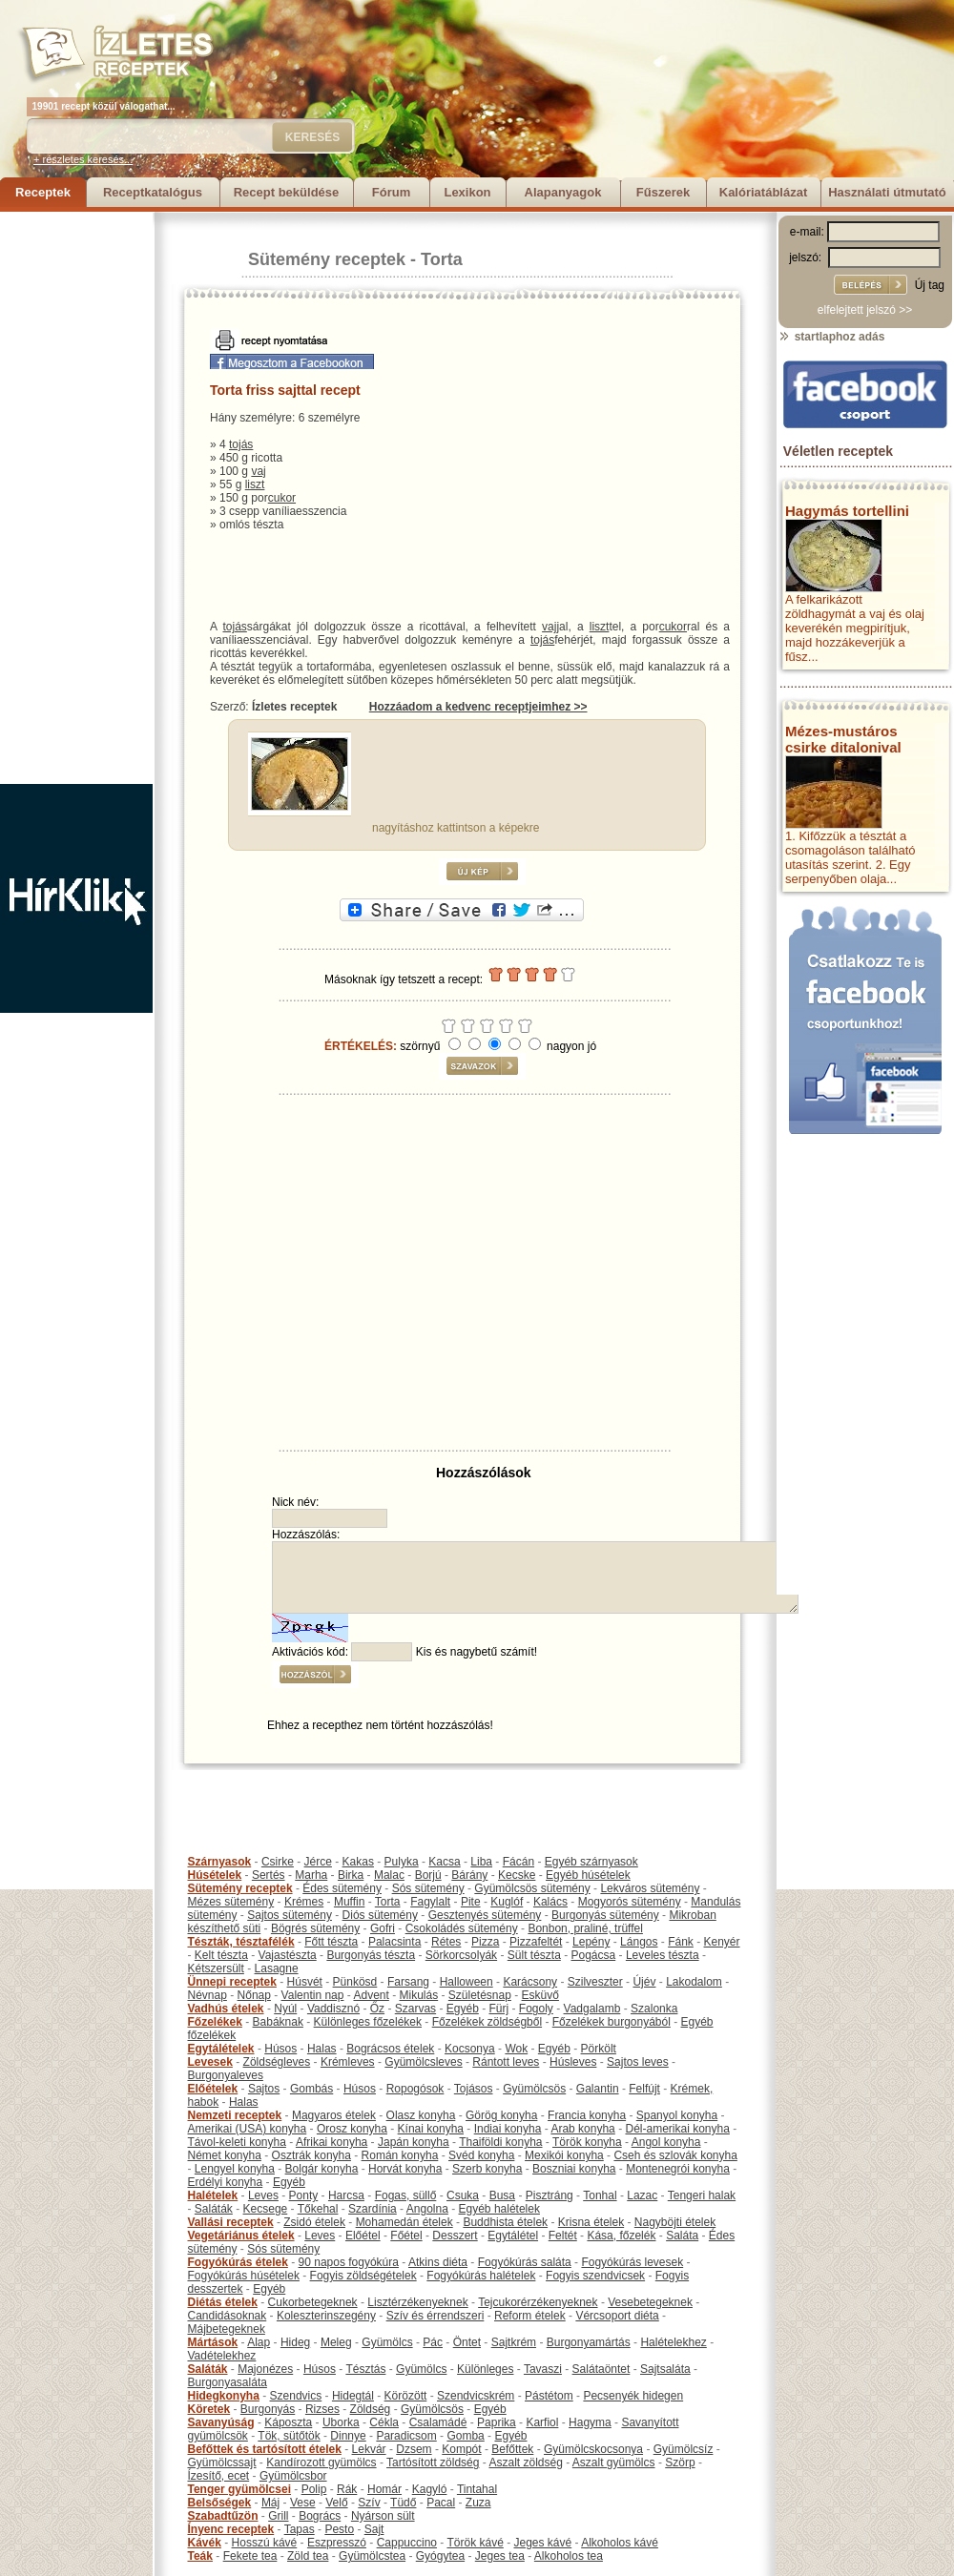 This screenshot has height=2576, width=954. Describe the element at coordinates (304, 1982) in the screenshot. I see `Húsvét` at that location.